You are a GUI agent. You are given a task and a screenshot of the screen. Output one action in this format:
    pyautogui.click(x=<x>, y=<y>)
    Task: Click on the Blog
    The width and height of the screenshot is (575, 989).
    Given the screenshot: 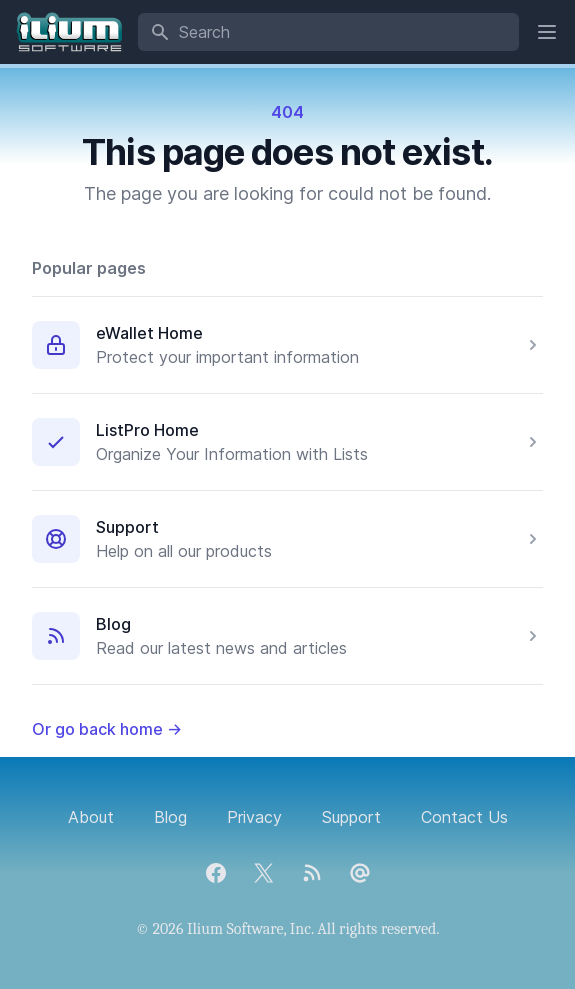 What is the action you would take?
    pyautogui.click(x=113, y=624)
    